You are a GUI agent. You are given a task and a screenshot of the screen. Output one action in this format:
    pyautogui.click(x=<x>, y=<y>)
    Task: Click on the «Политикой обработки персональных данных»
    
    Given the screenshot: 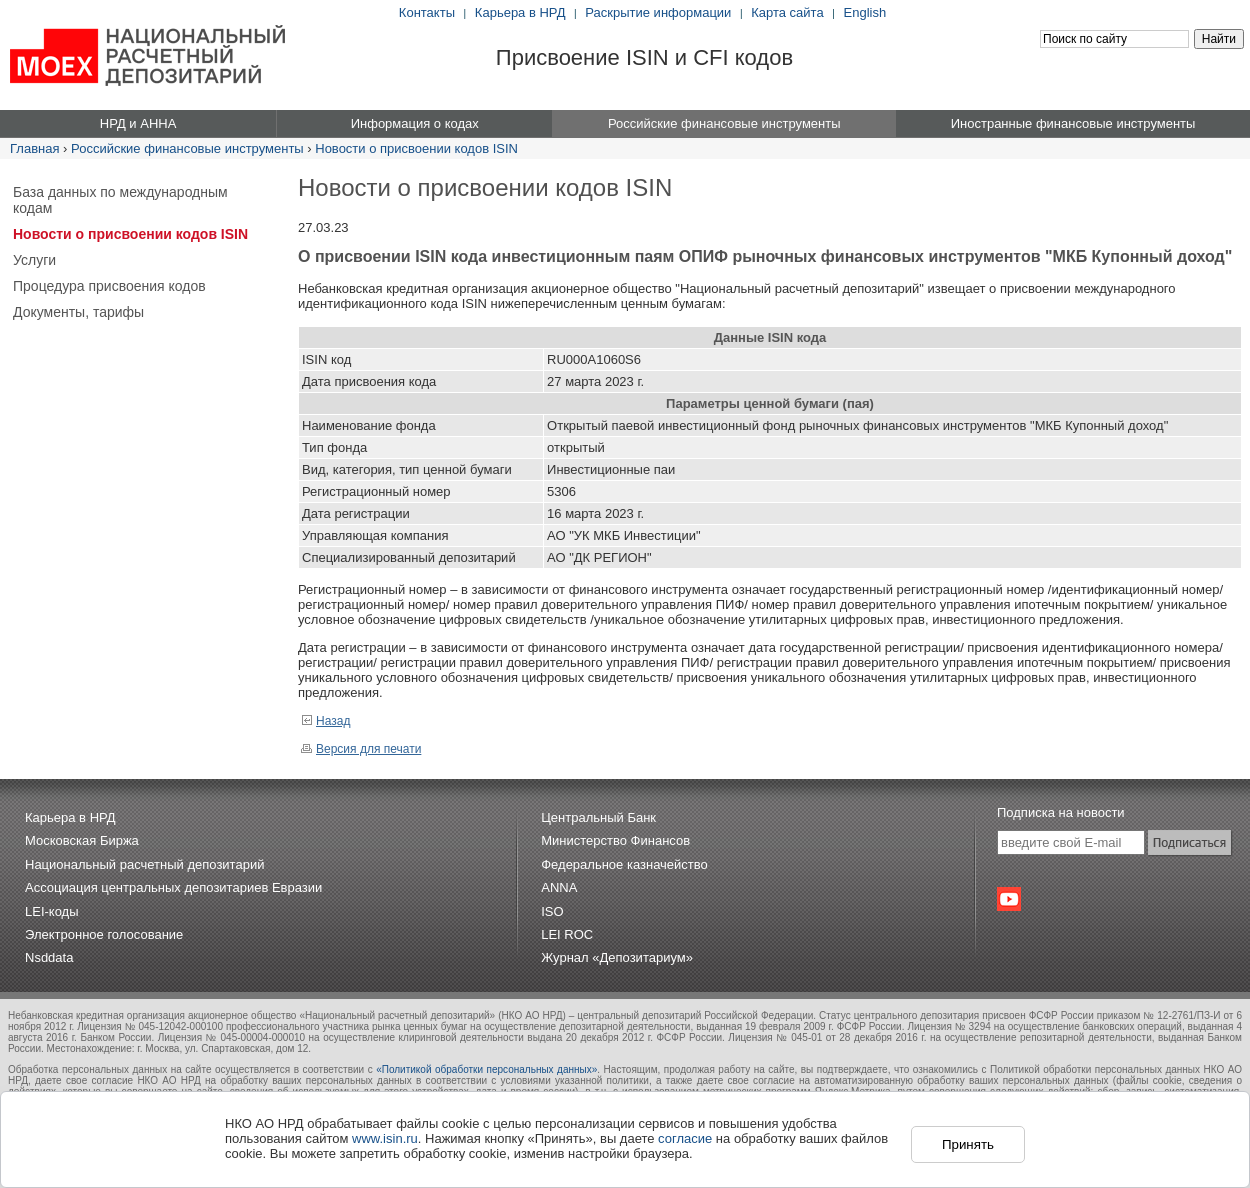 What is the action you would take?
    pyautogui.click(x=486, y=1069)
    